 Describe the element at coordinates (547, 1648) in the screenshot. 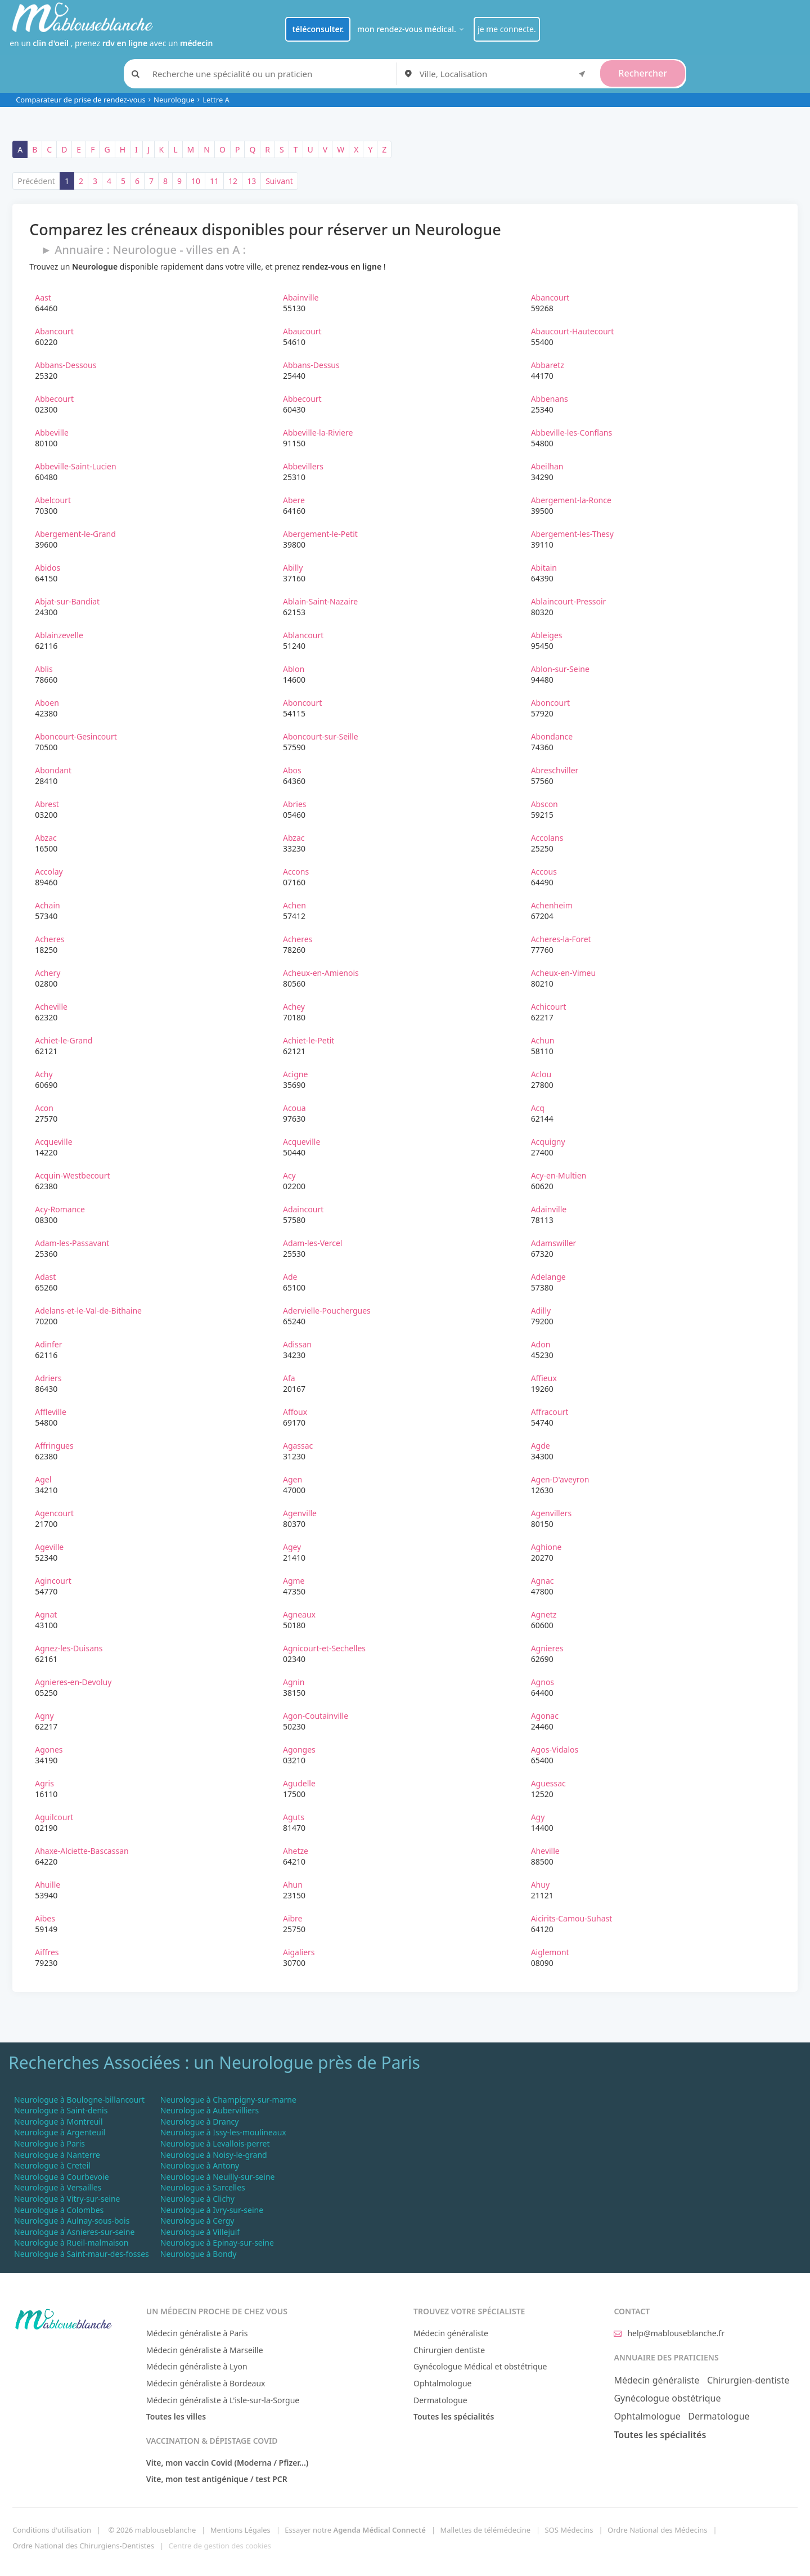

I see `Agnieres` at that location.